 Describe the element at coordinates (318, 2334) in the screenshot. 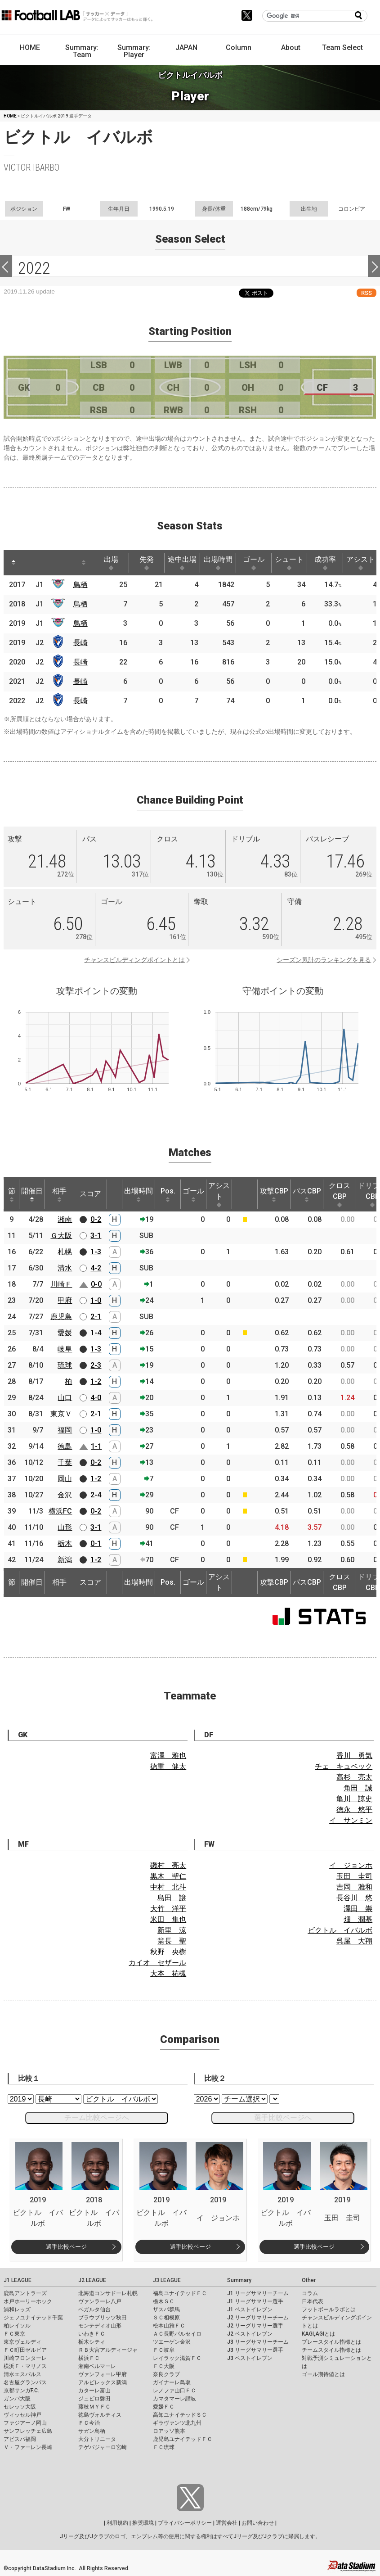

I see `KAGI,AGIとは` at that location.